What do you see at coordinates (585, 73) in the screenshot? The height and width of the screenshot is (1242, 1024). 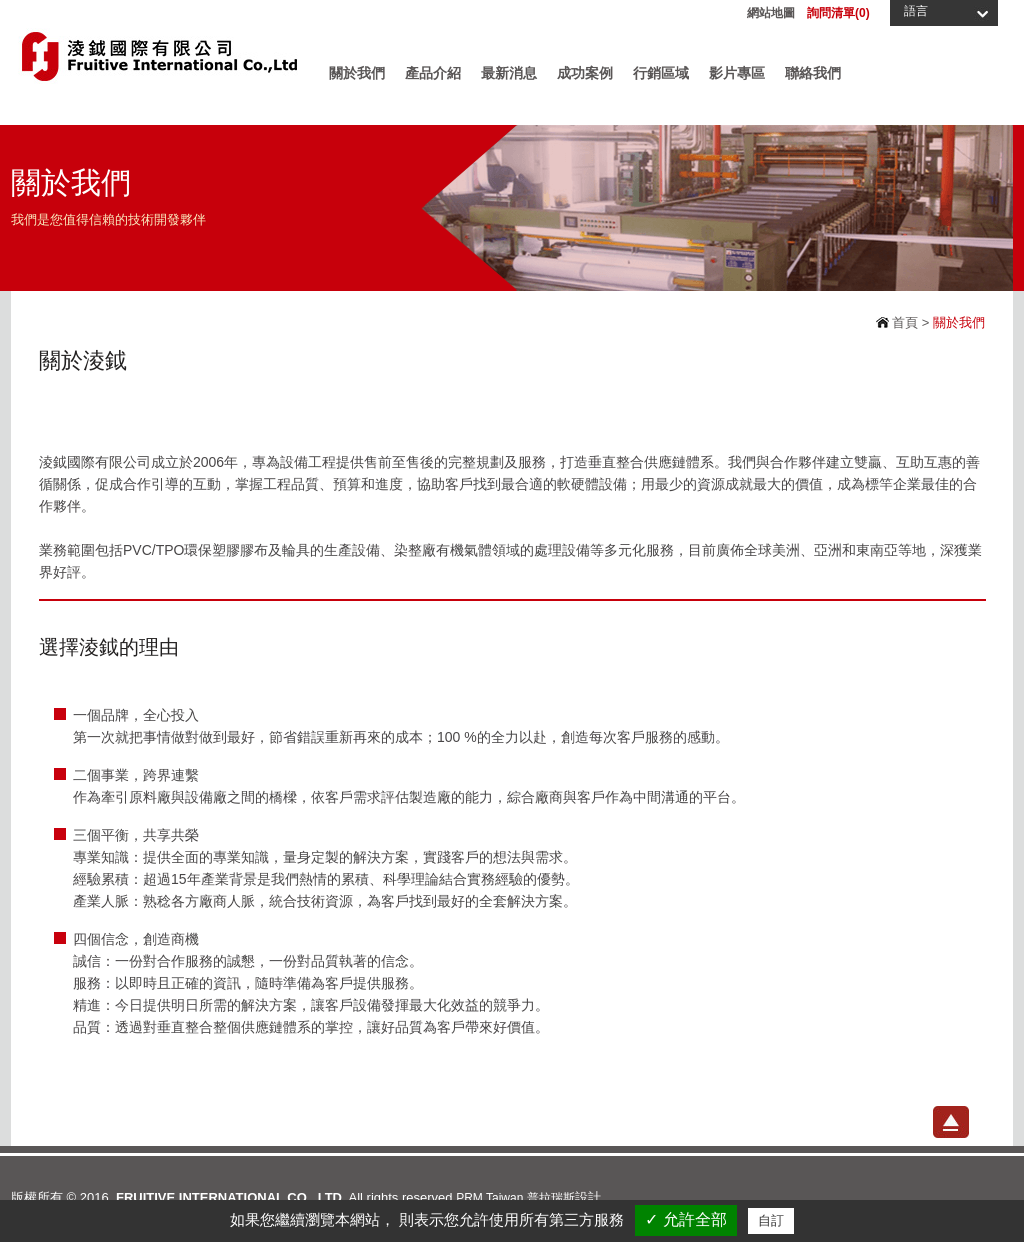 I see `成功案例` at bounding box center [585, 73].